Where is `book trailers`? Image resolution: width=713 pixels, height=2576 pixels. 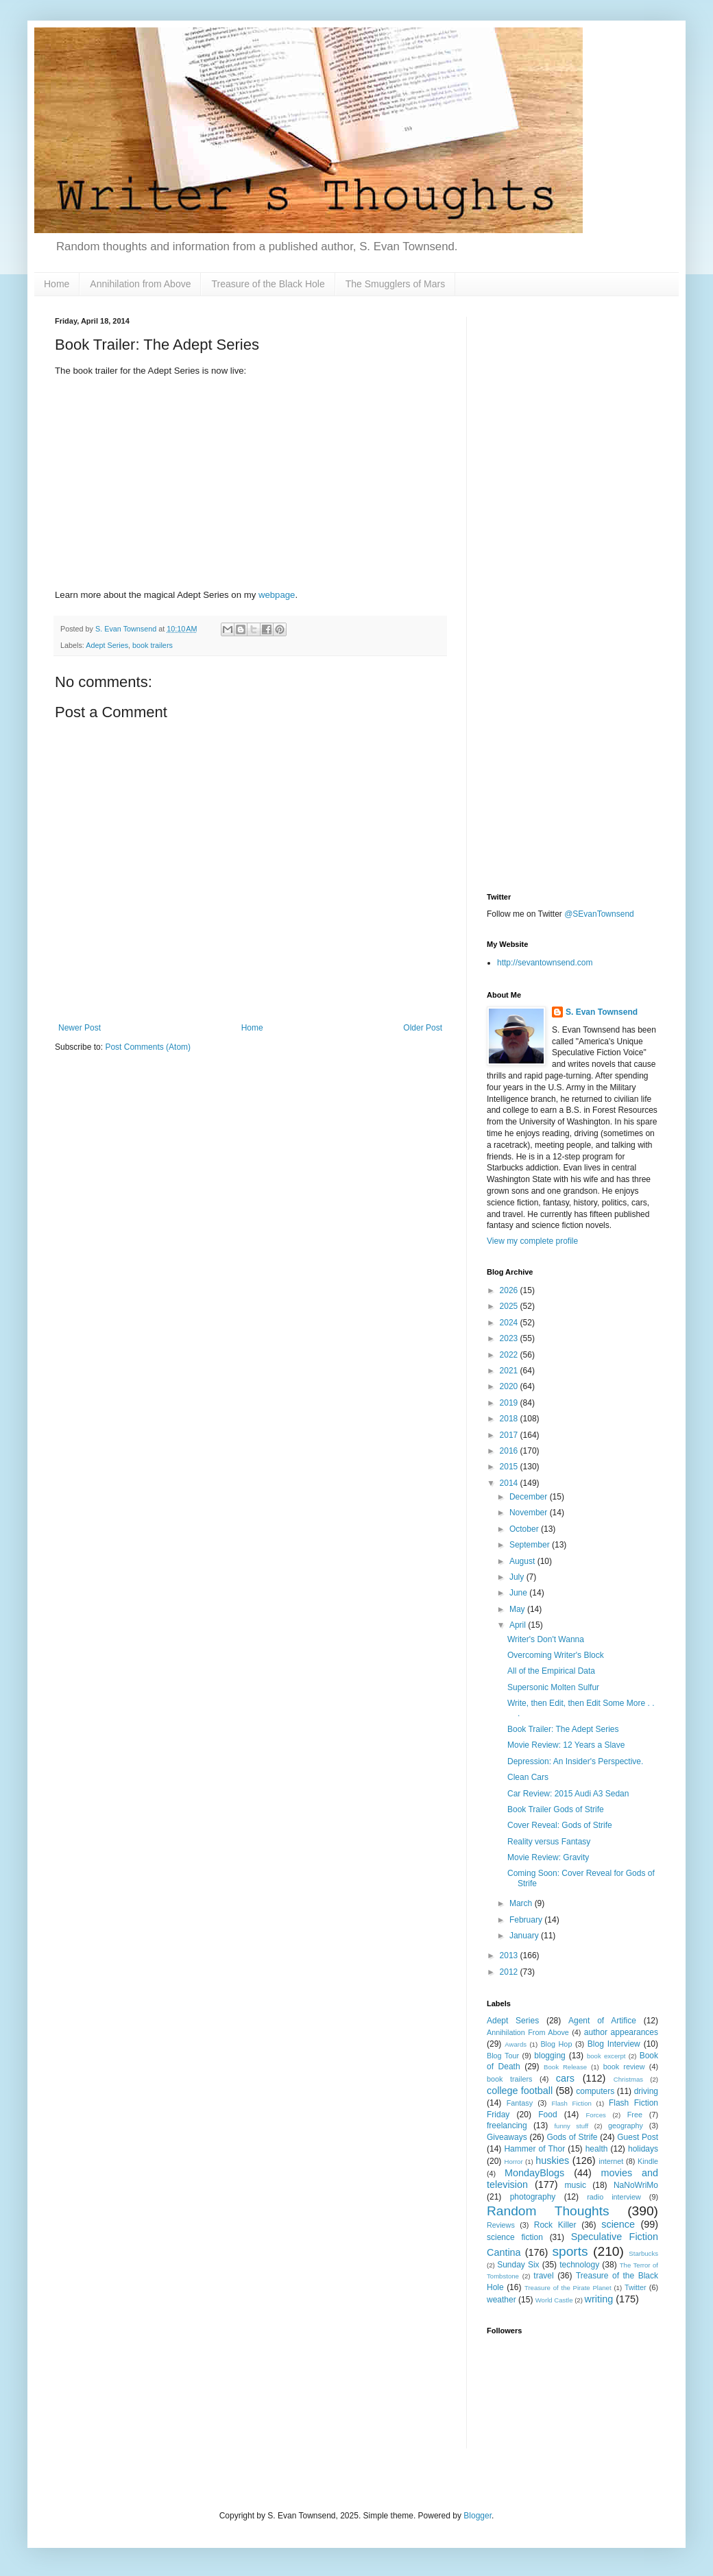
book trailers is located at coordinates (152, 645).